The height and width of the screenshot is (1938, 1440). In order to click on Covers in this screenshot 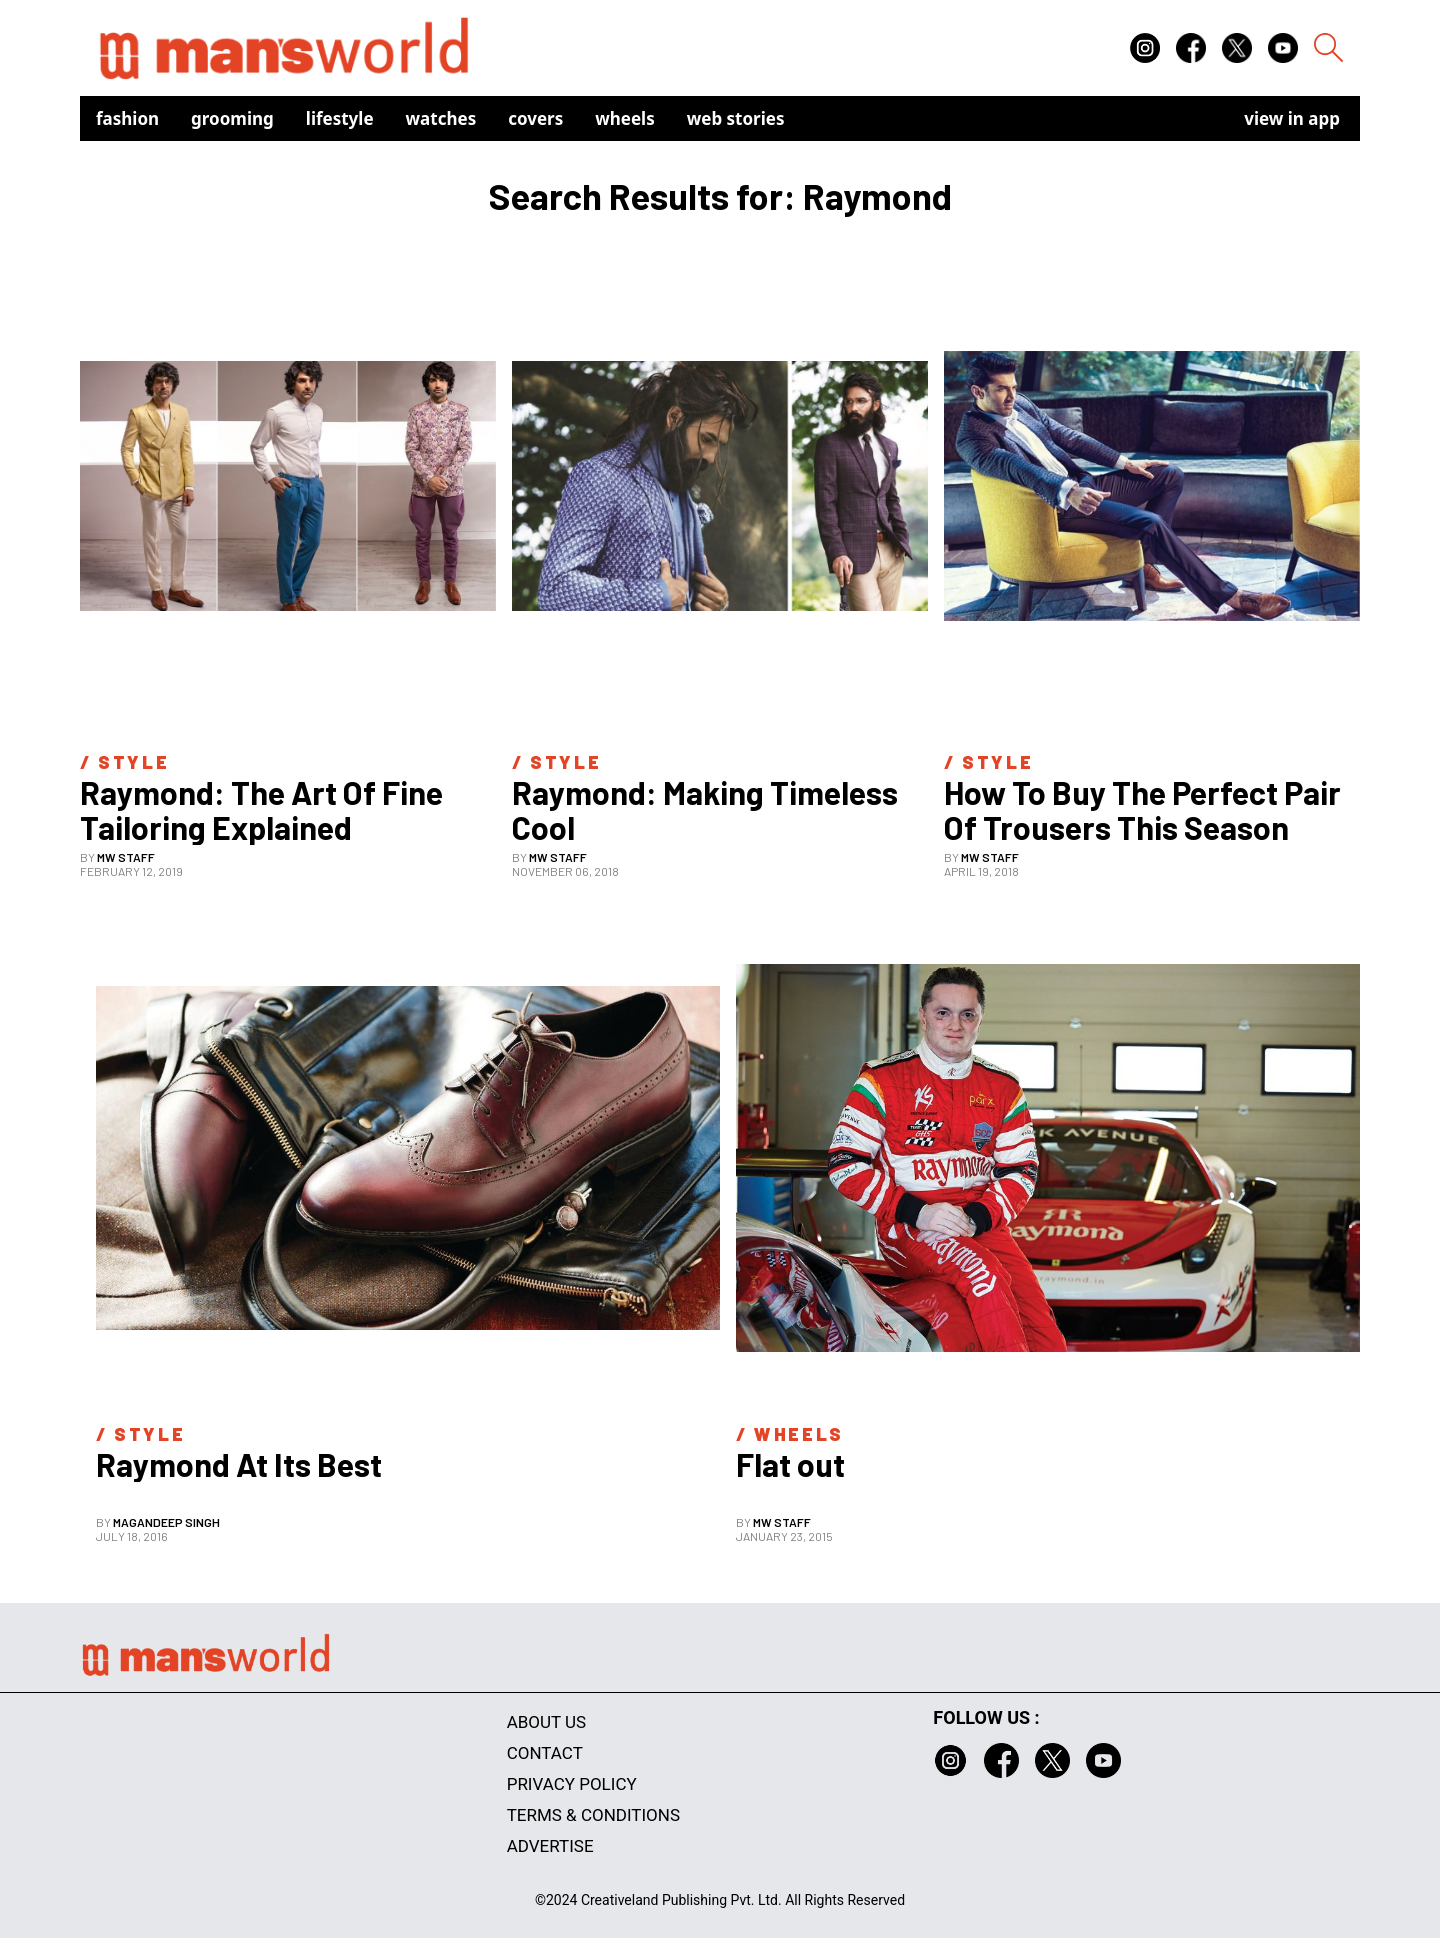, I will do `click(535, 118)`.